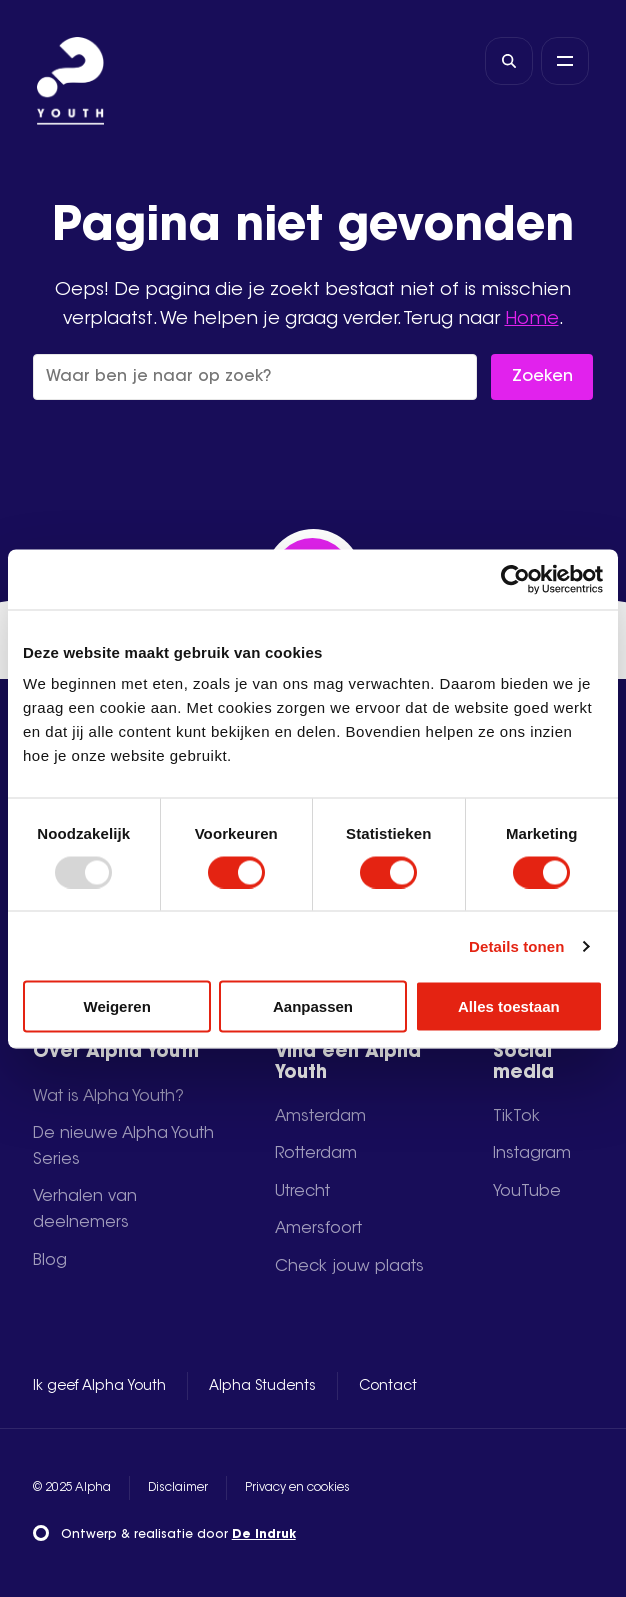 Image resolution: width=626 pixels, height=1597 pixels. Describe the element at coordinates (509, 1006) in the screenshot. I see `Alles toestaan` at that location.